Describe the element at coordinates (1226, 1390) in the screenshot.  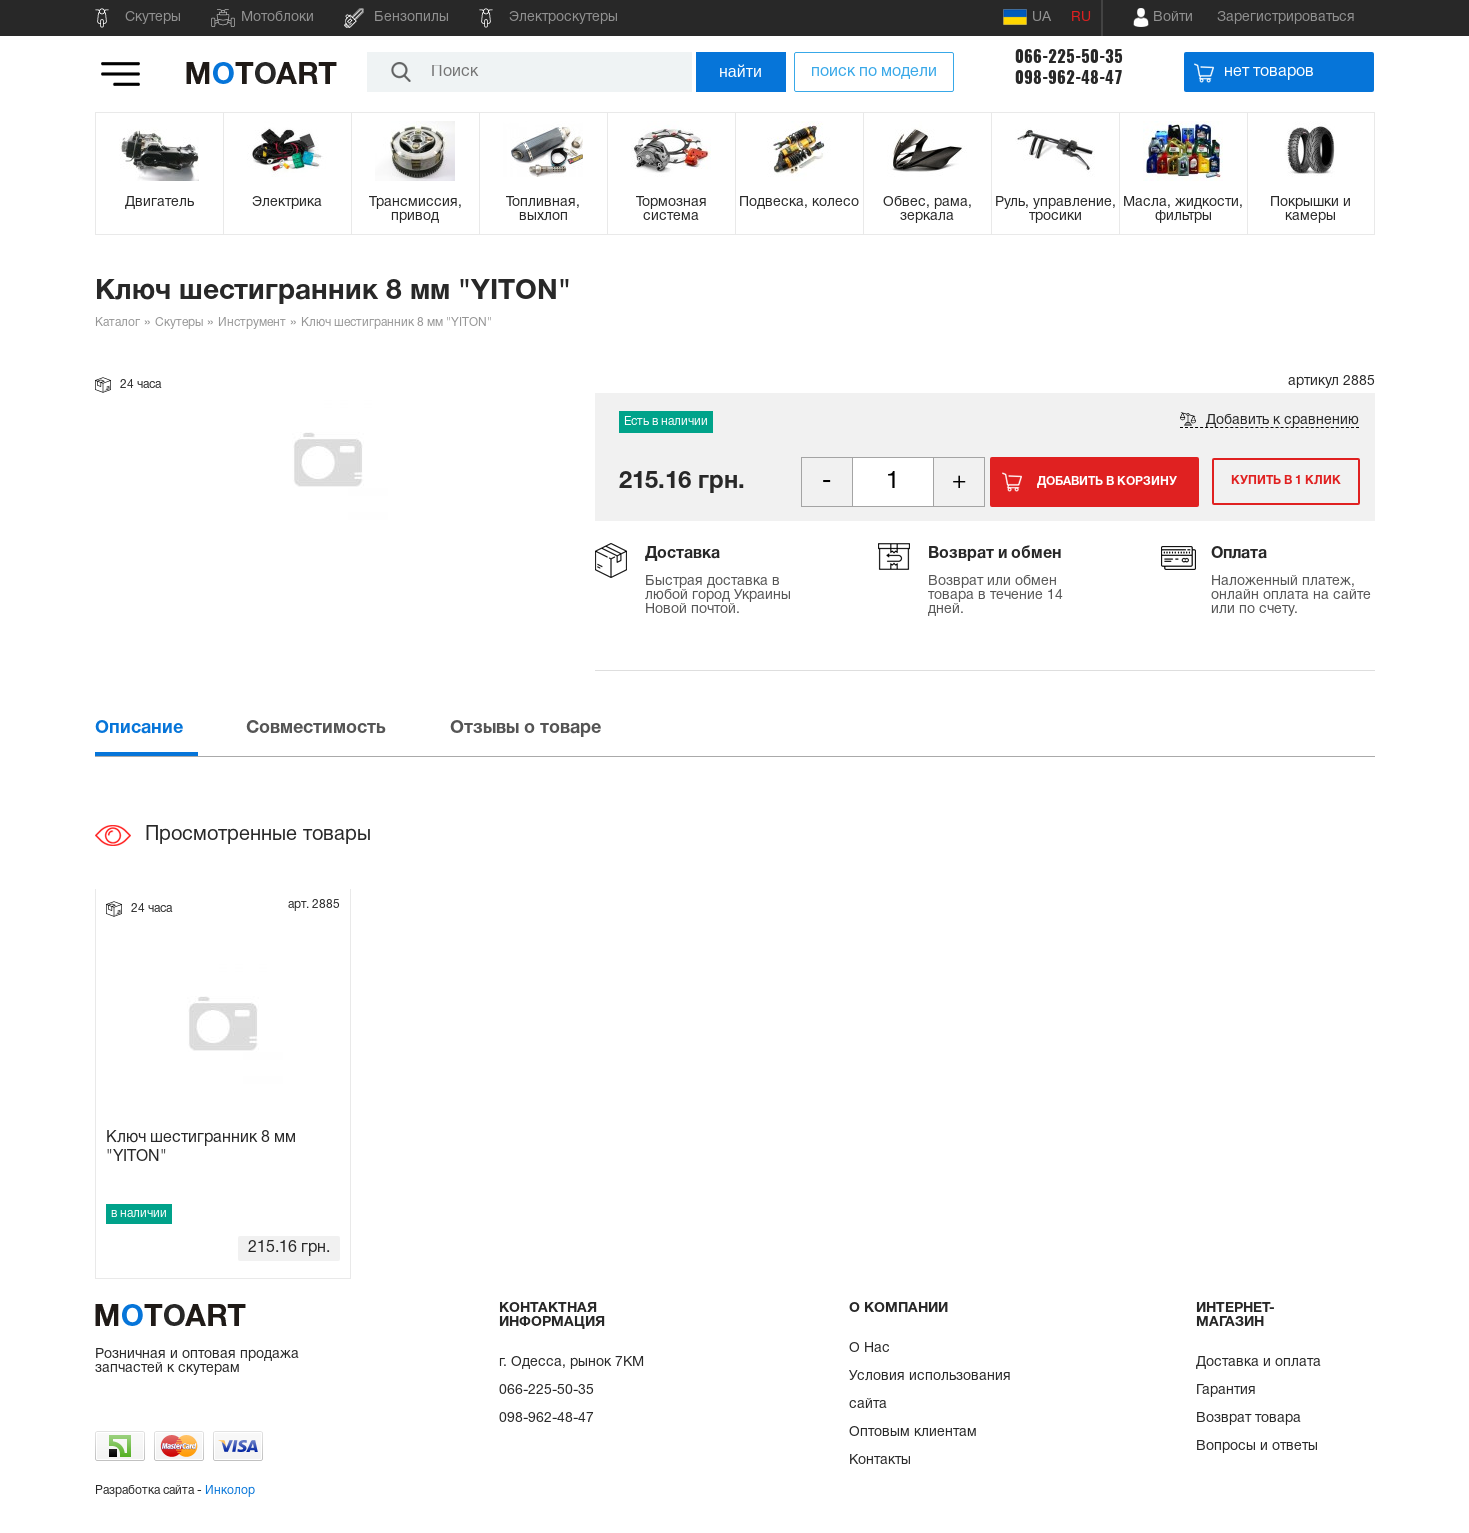
I see `Гарантия` at that location.